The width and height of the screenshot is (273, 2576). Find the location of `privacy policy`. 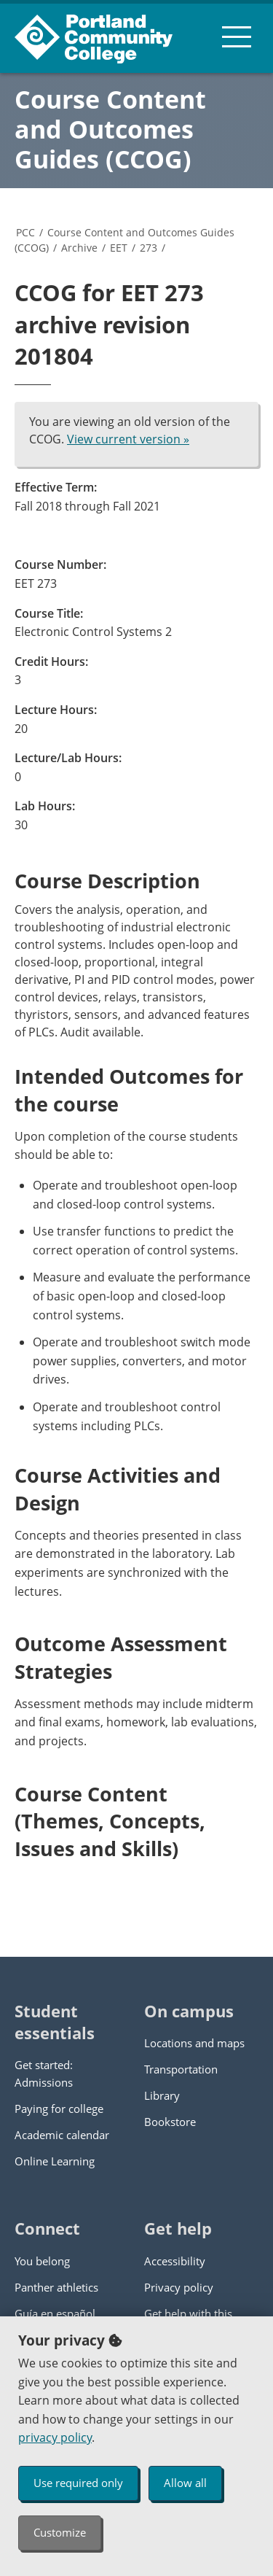

privacy policy is located at coordinates (55, 2437).